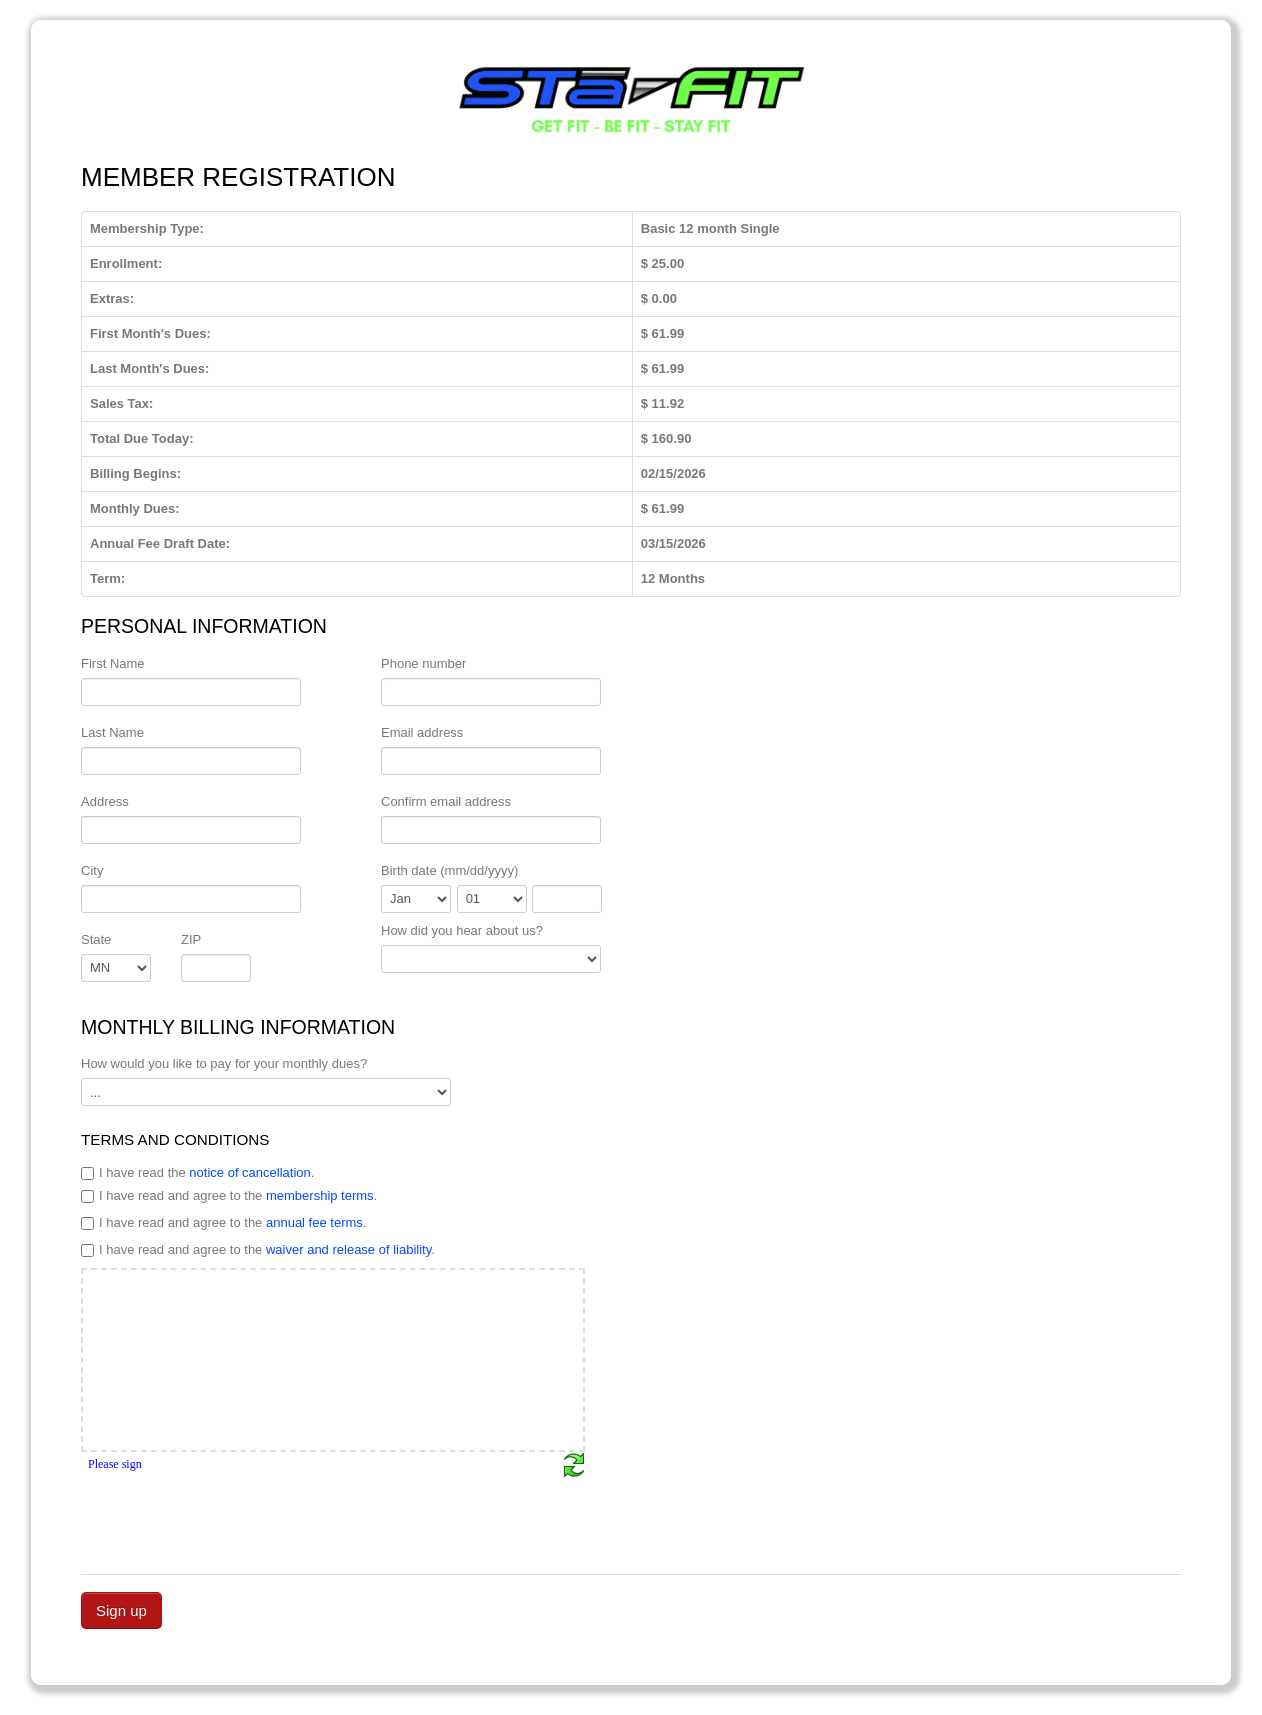 The image size is (1262, 1715). What do you see at coordinates (121, 1610) in the screenshot?
I see `Sign up` at bounding box center [121, 1610].